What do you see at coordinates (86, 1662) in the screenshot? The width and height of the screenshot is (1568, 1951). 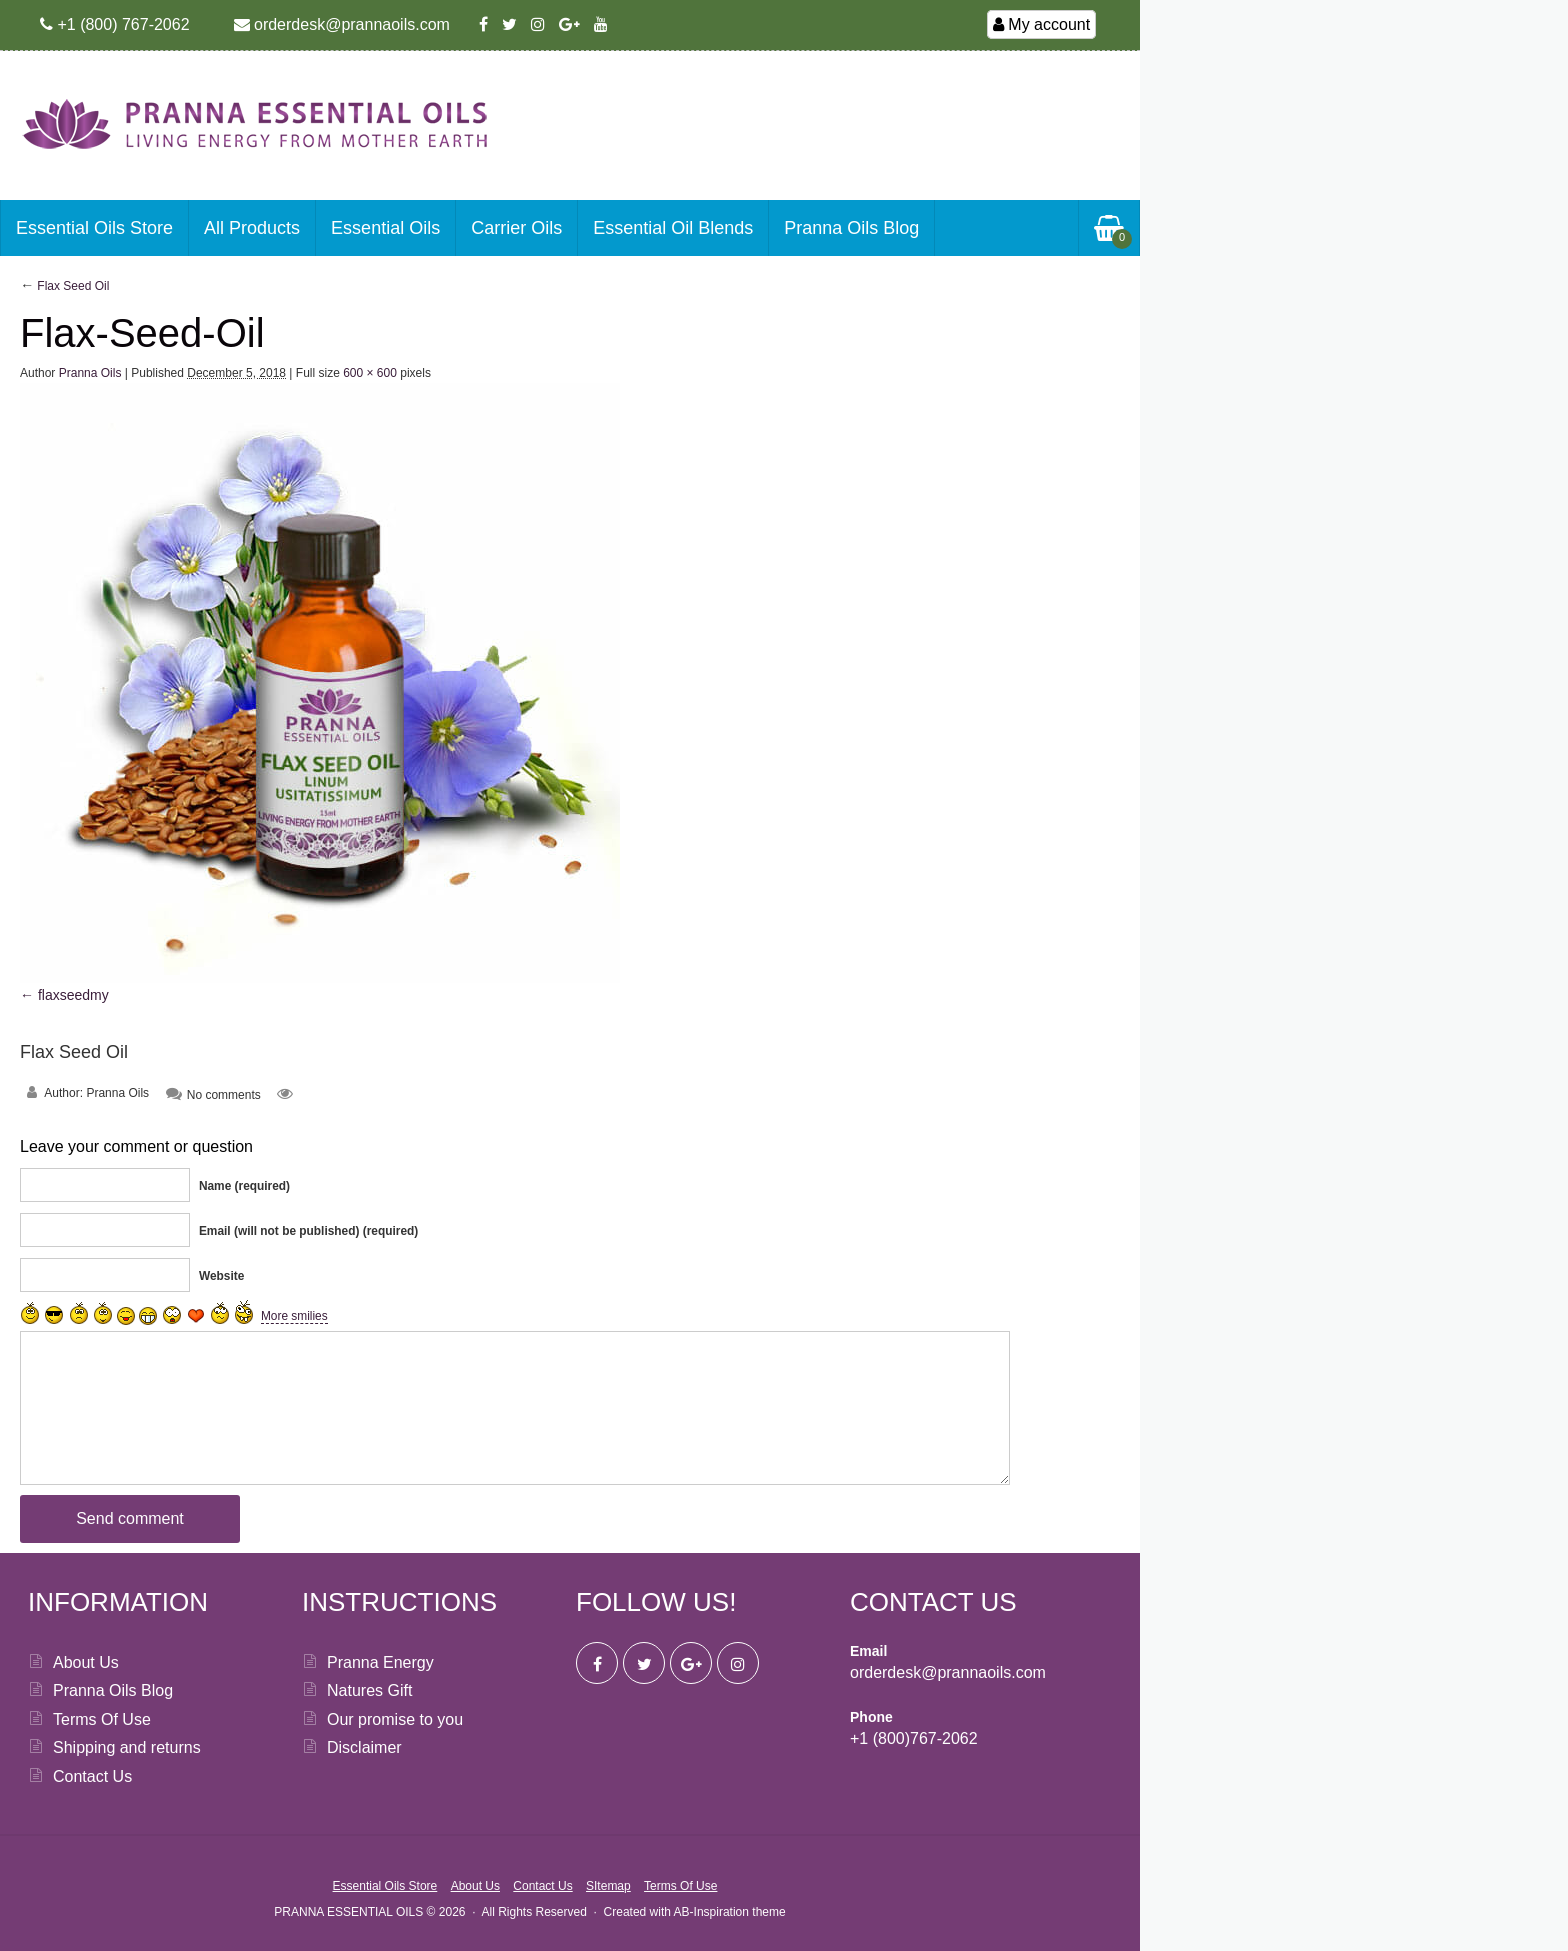 I see `About Us` at bounding box center [86, 1662].